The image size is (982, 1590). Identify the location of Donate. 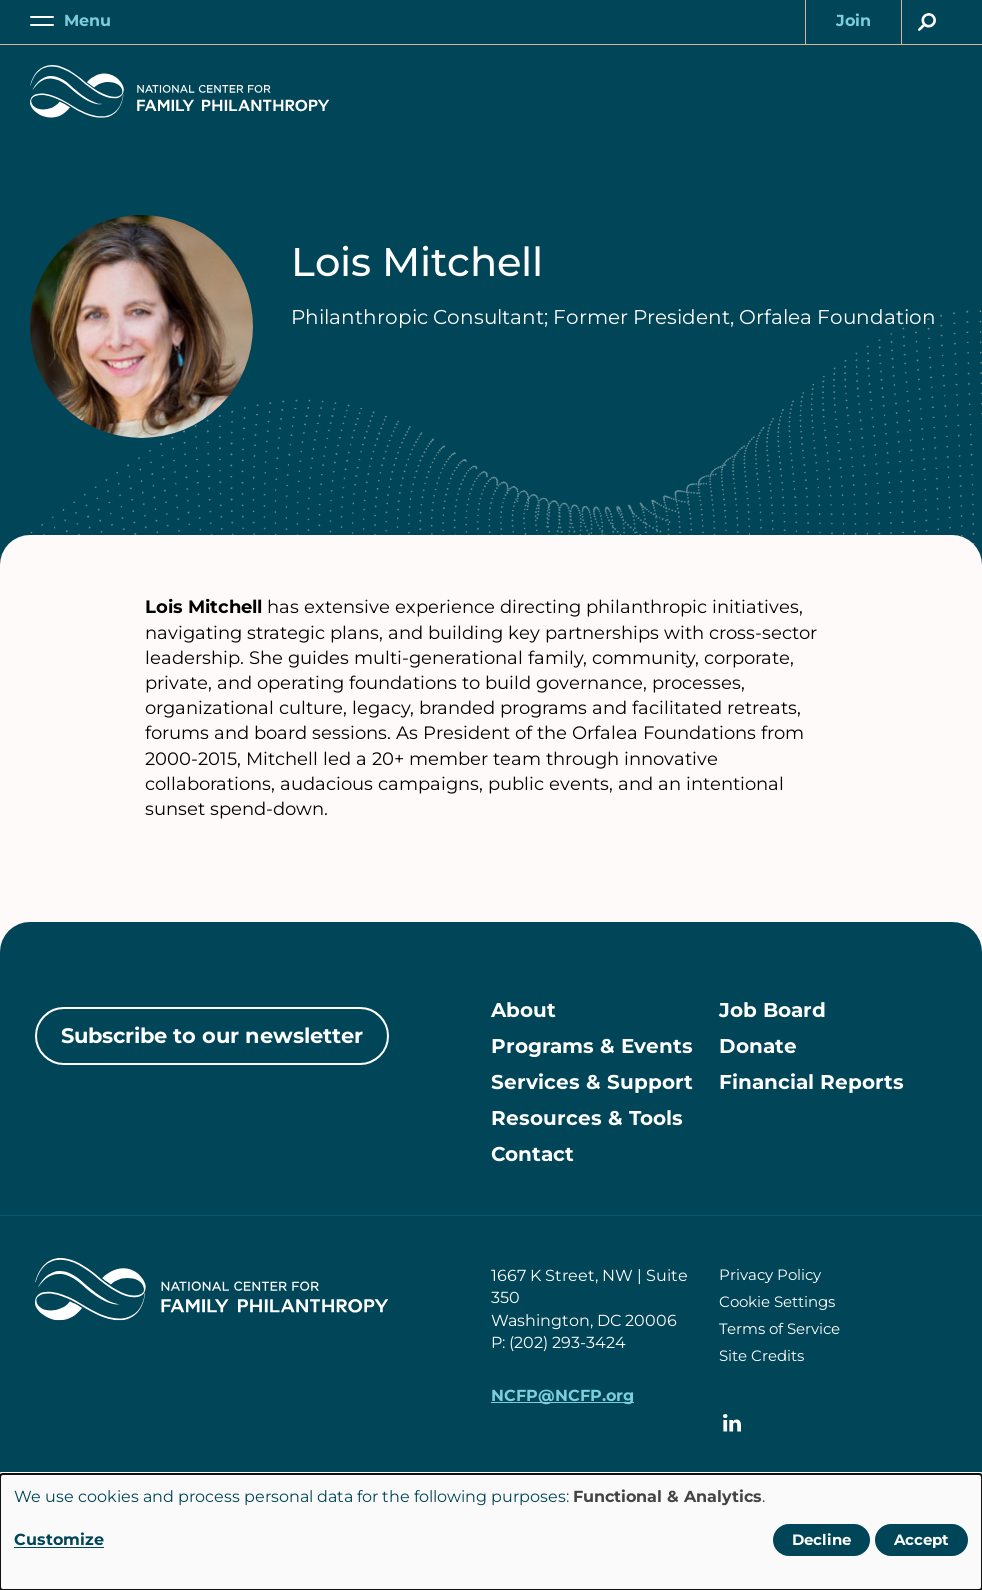
(758, 1046).